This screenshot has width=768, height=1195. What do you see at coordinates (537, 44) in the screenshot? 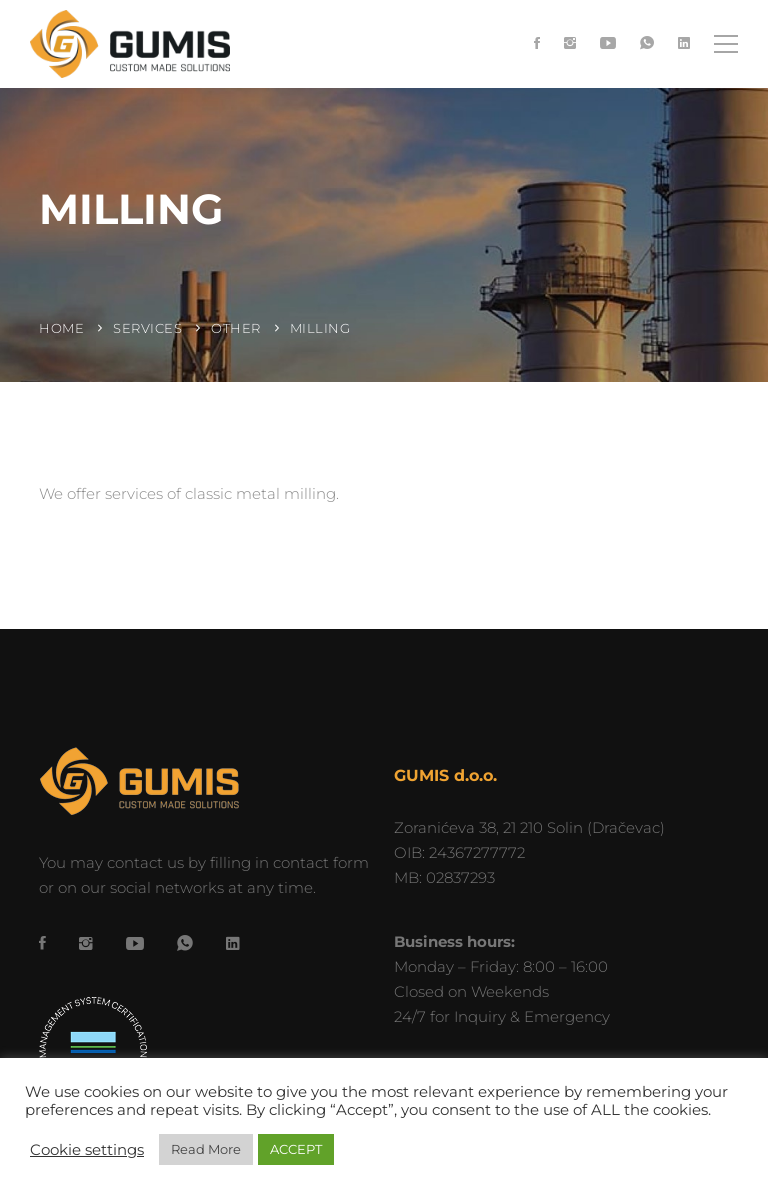
I see `[Facebook]` at bounding box center [537, 44].